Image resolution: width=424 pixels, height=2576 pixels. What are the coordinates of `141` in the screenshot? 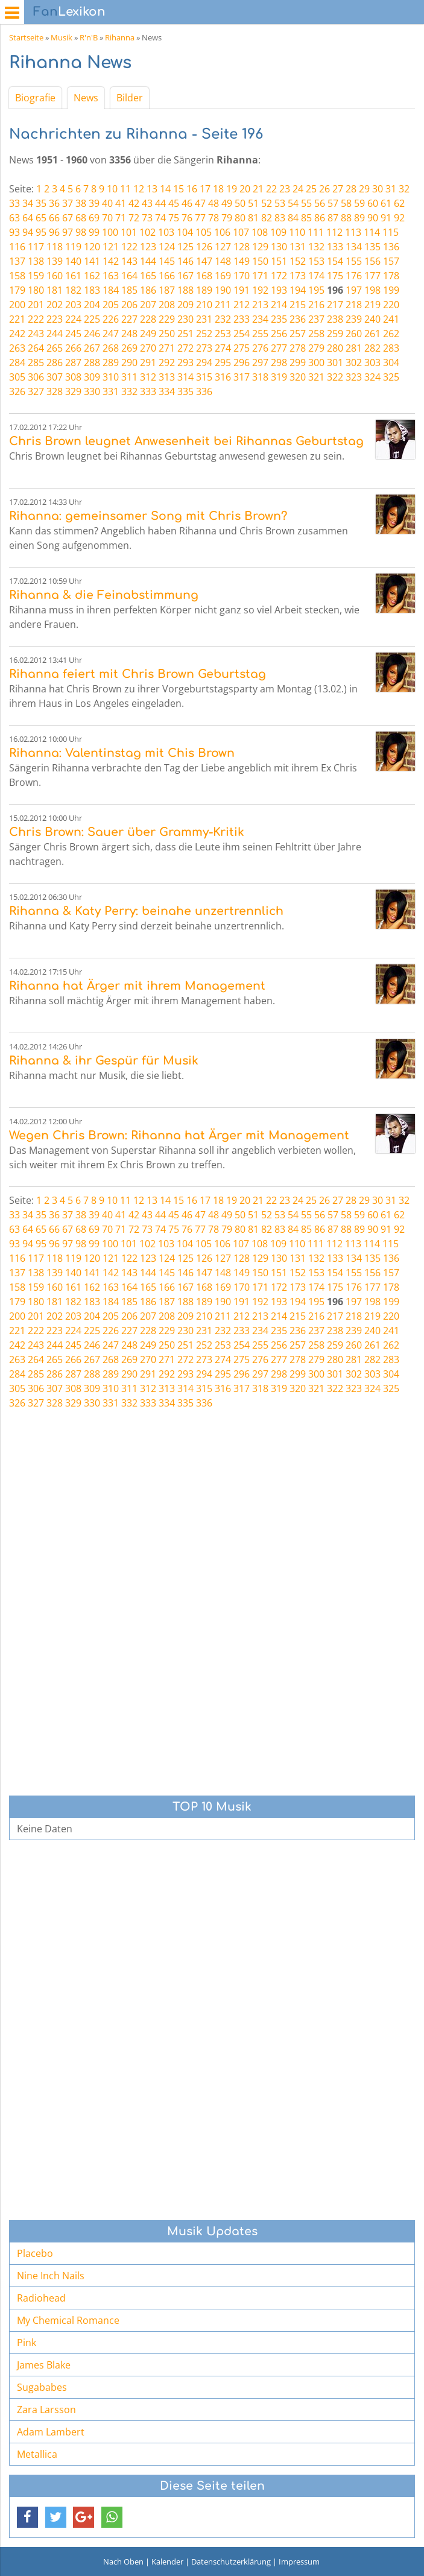 It's located at (92, 261).